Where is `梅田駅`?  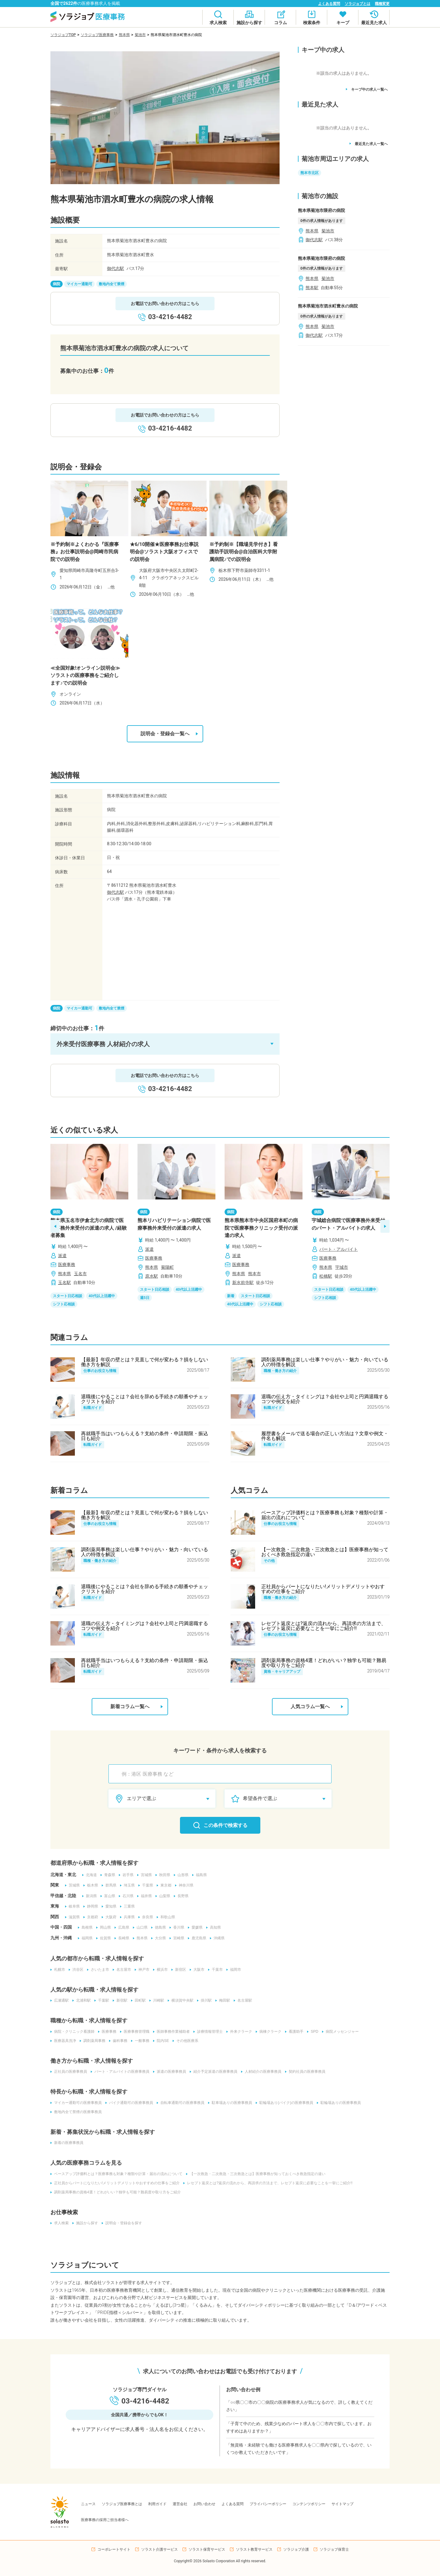 梅田駅 is located at coordinates (222, 2000).